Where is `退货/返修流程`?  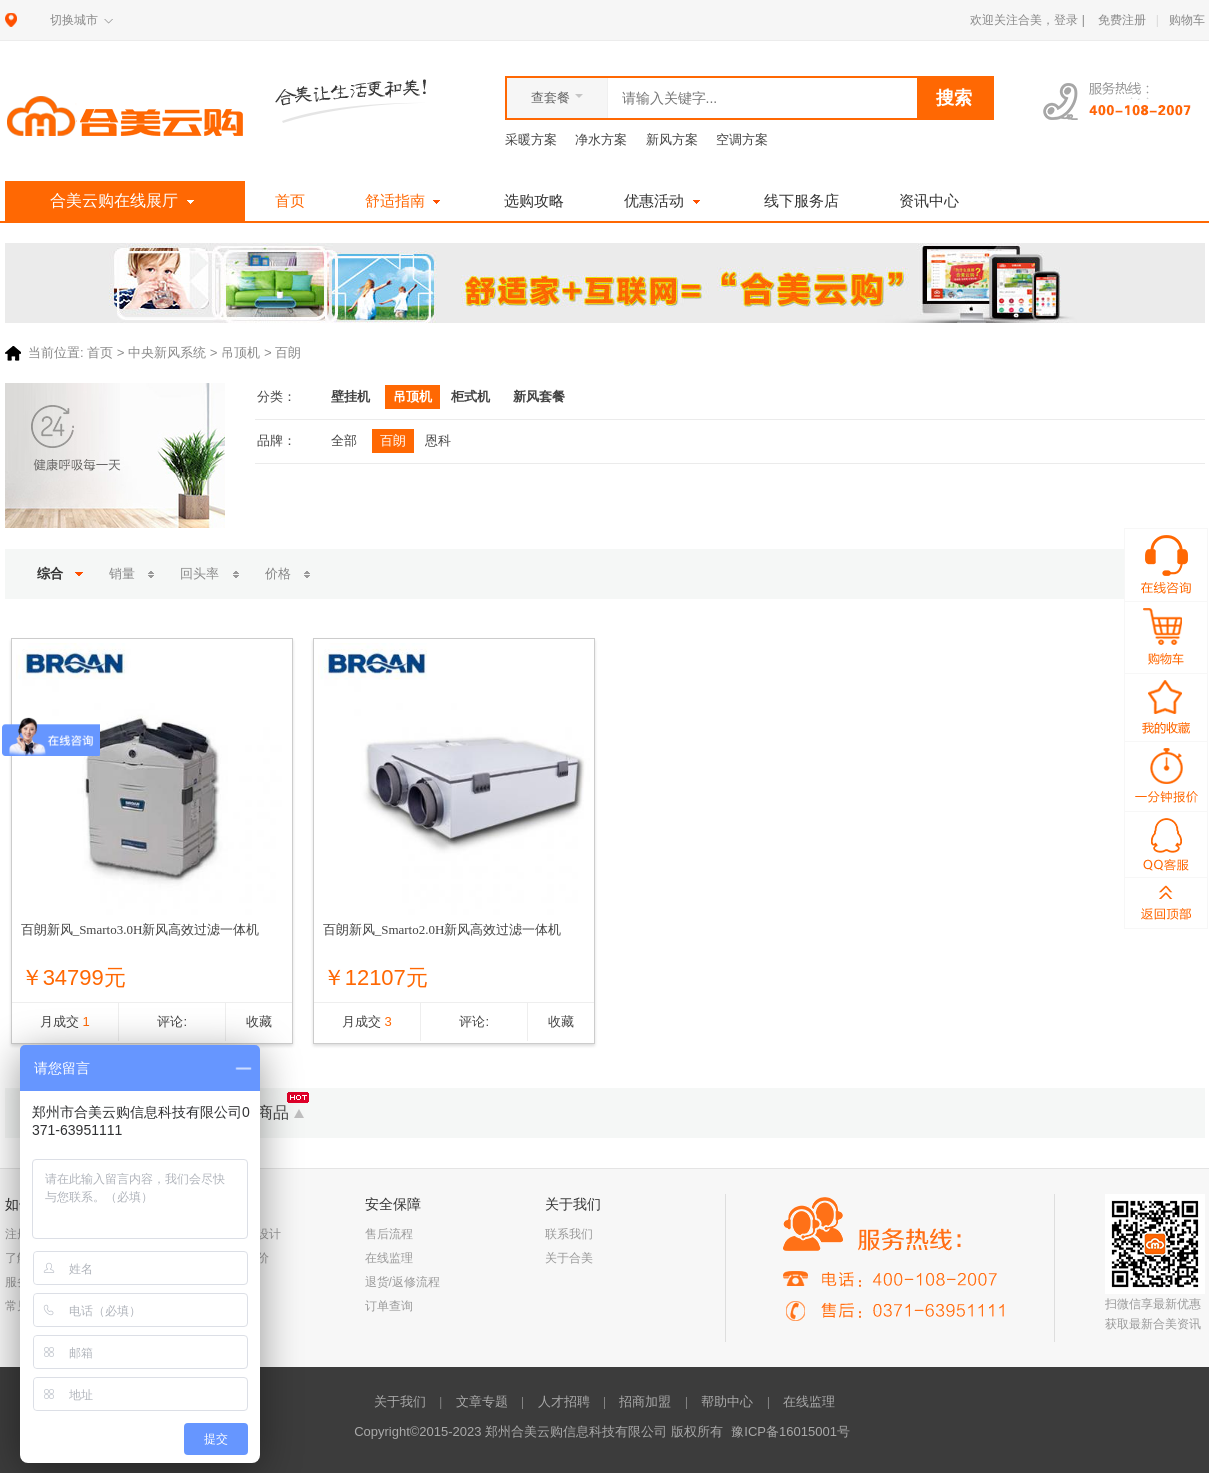
退货/返修流程 is located at coordinates (402, 1282).